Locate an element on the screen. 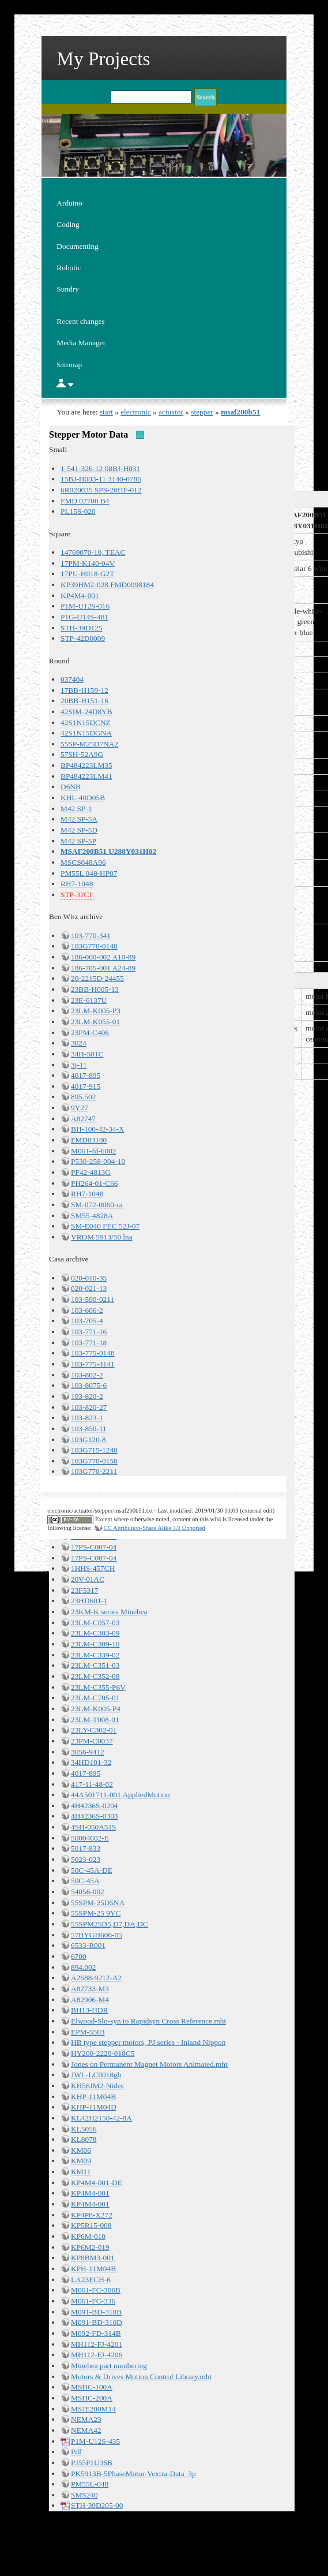 This screenshot has width=328, height=2576. 3024 is located at coordinates (78, 1043).